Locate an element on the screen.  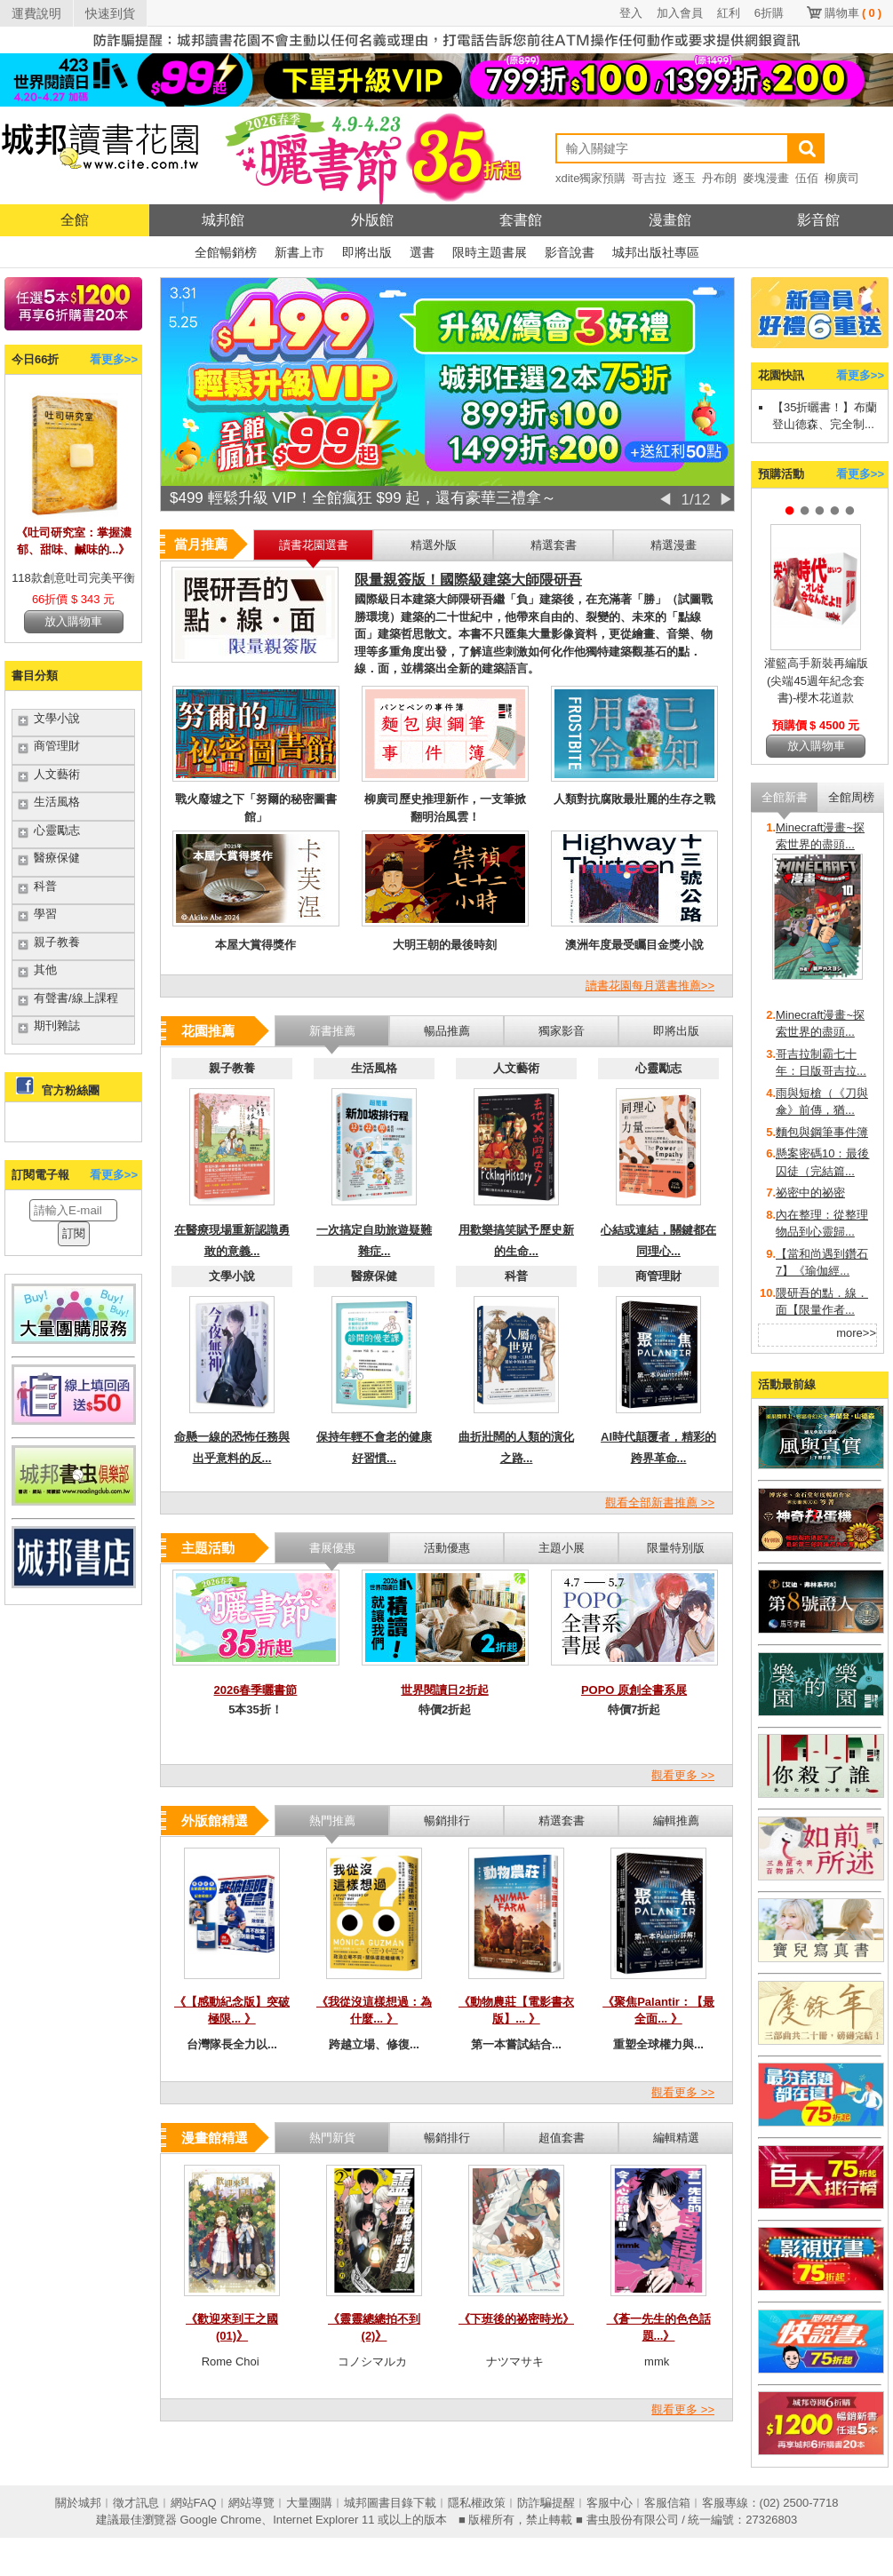
more>> is located at coordinates (856, 1333).